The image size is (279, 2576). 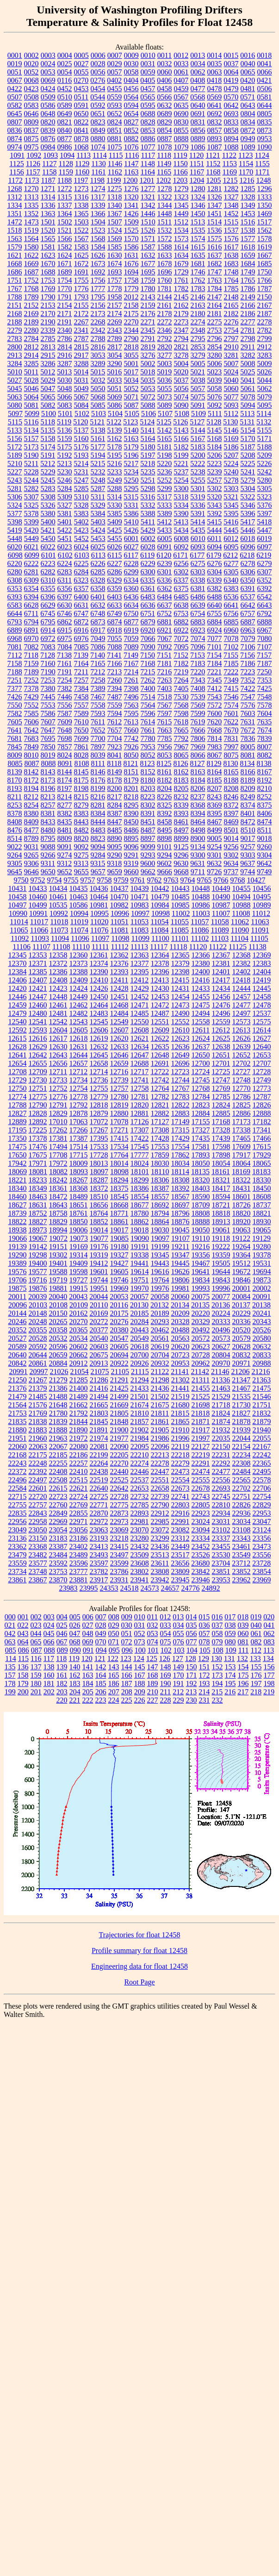 I want to click on 20971, so click(x=241, y=1363).